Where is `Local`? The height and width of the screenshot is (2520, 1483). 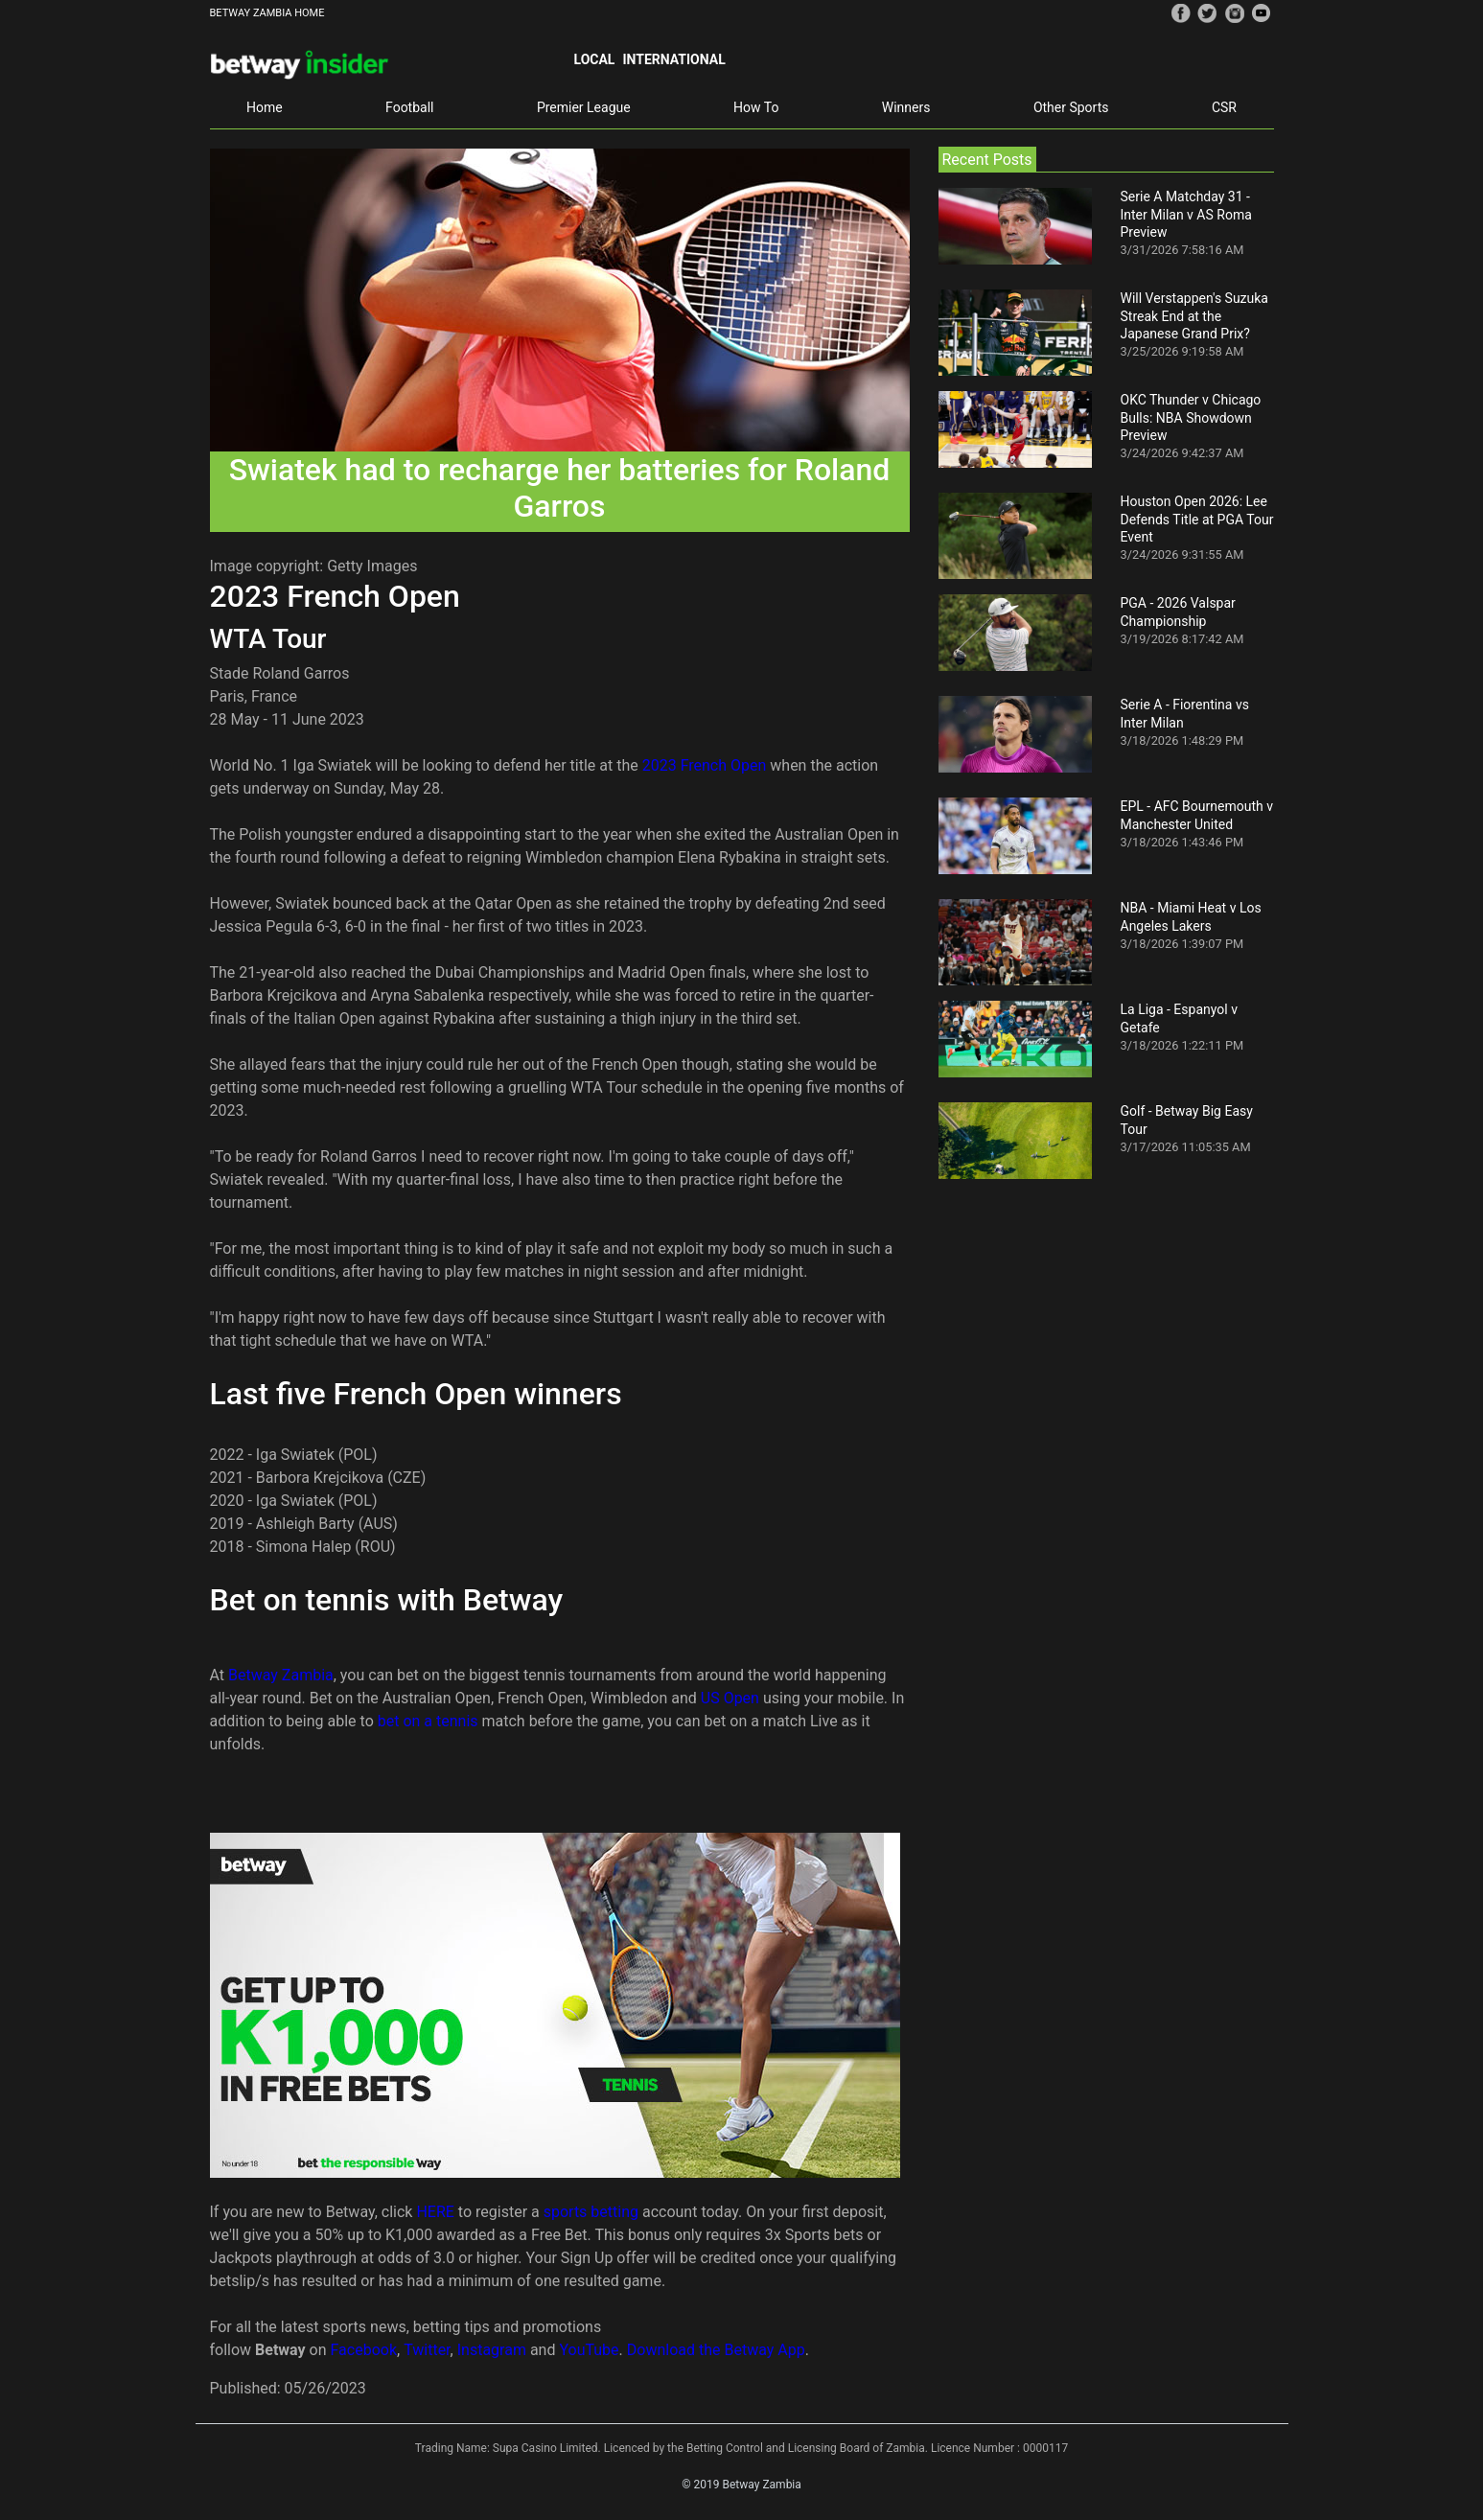 Local is located at coordinates (594, 59).